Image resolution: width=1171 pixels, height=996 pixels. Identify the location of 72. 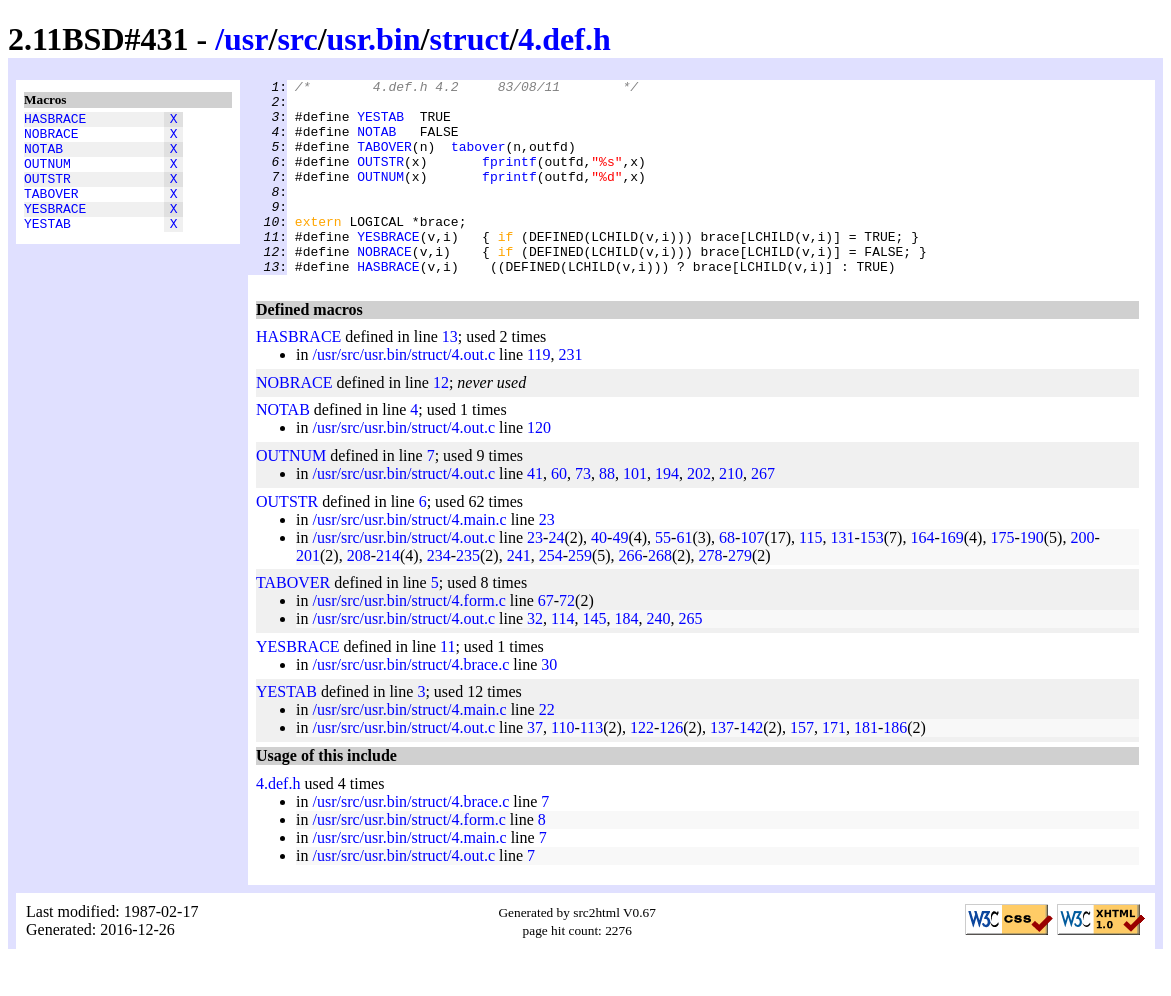
(567, 639).